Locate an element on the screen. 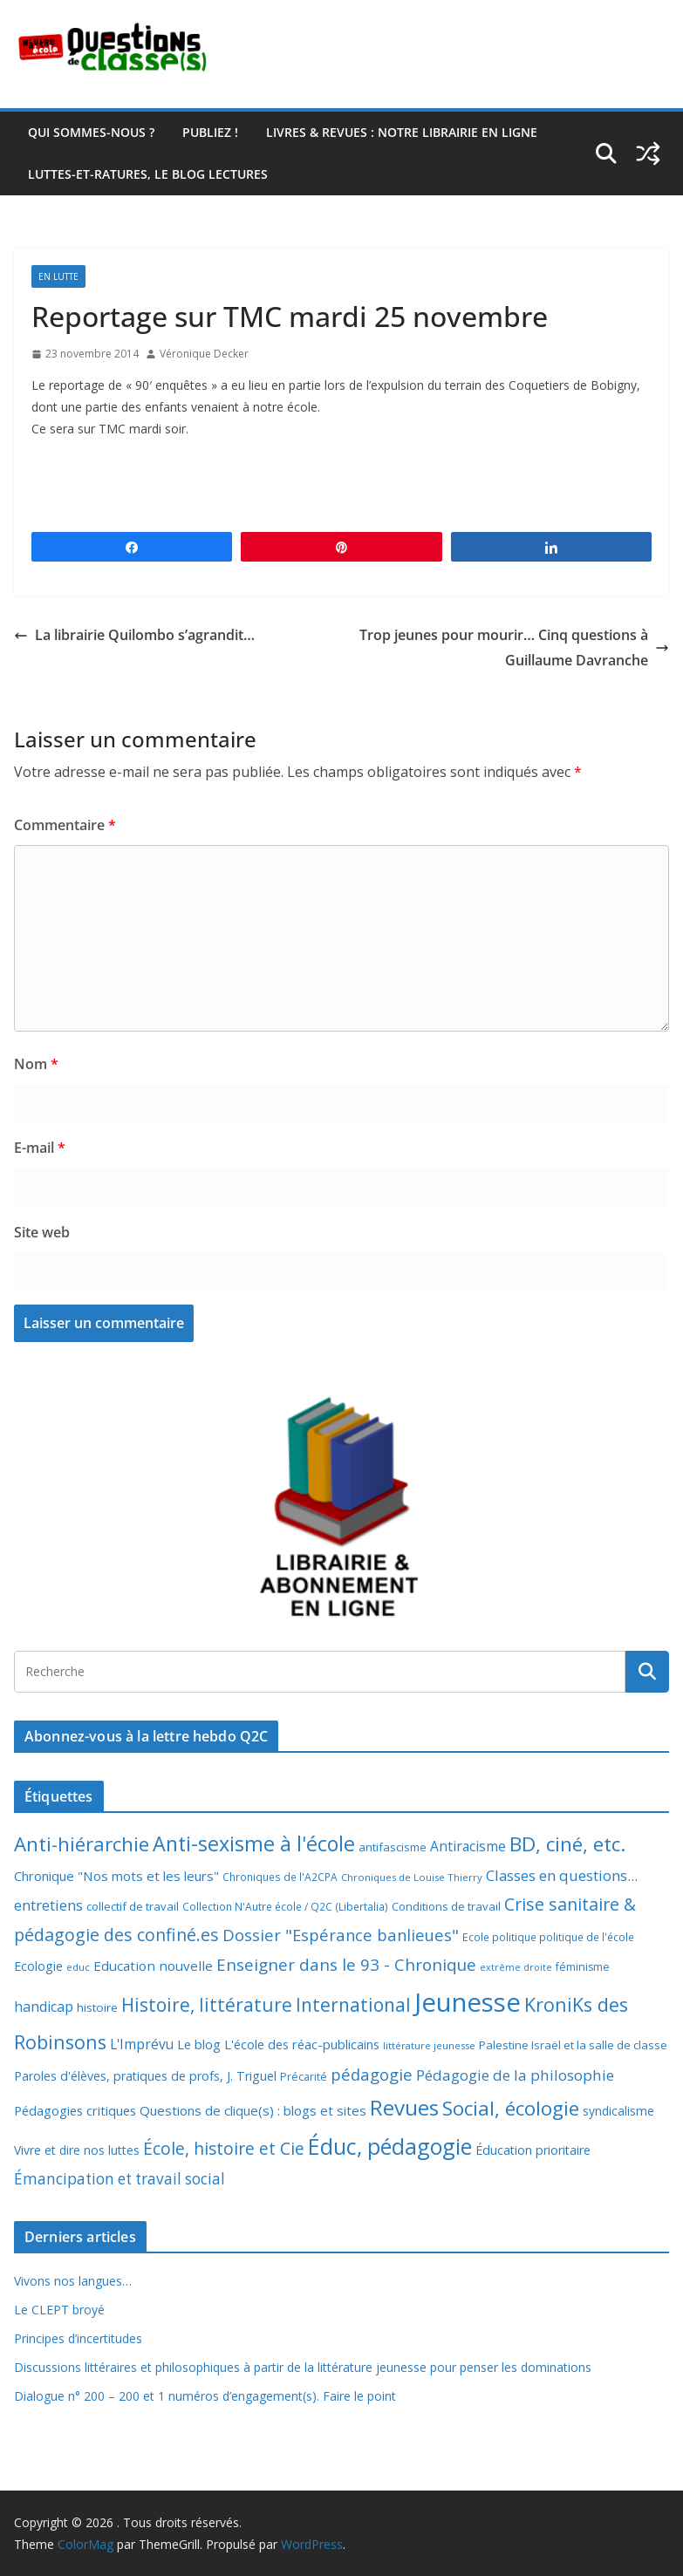  Pédagogie de la philosophie [Pédagogie de la philosophie (22 éléments)] is located at coordinates (515, 2075).